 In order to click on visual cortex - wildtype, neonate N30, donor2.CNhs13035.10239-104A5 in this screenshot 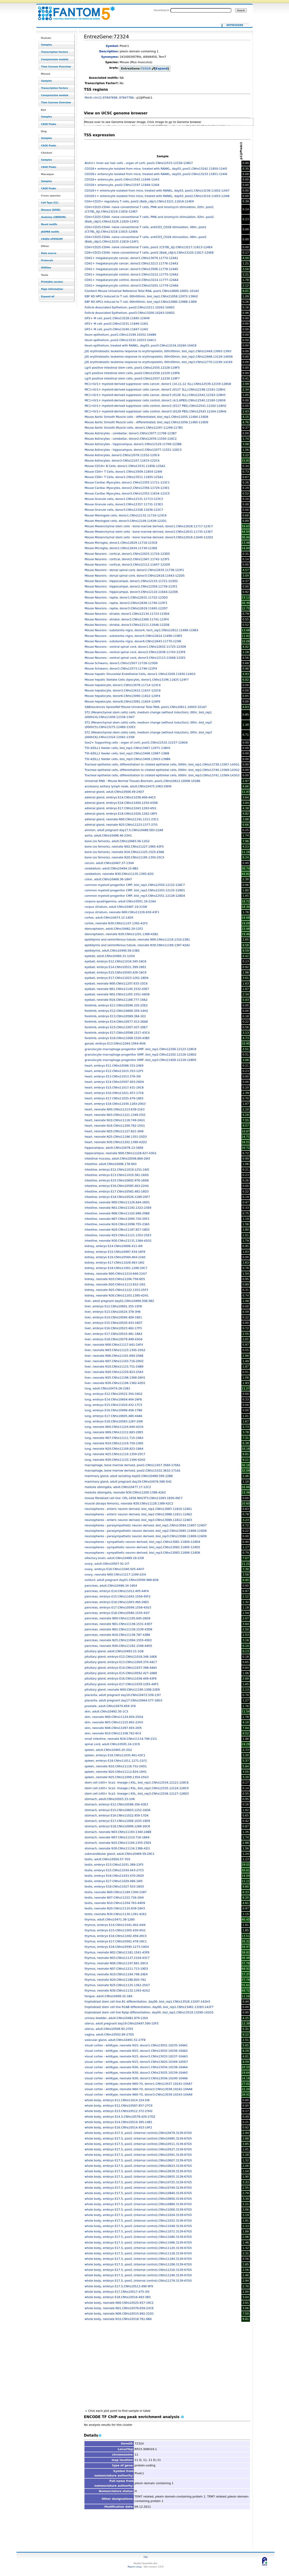, I will do `click(136, 2072)`.